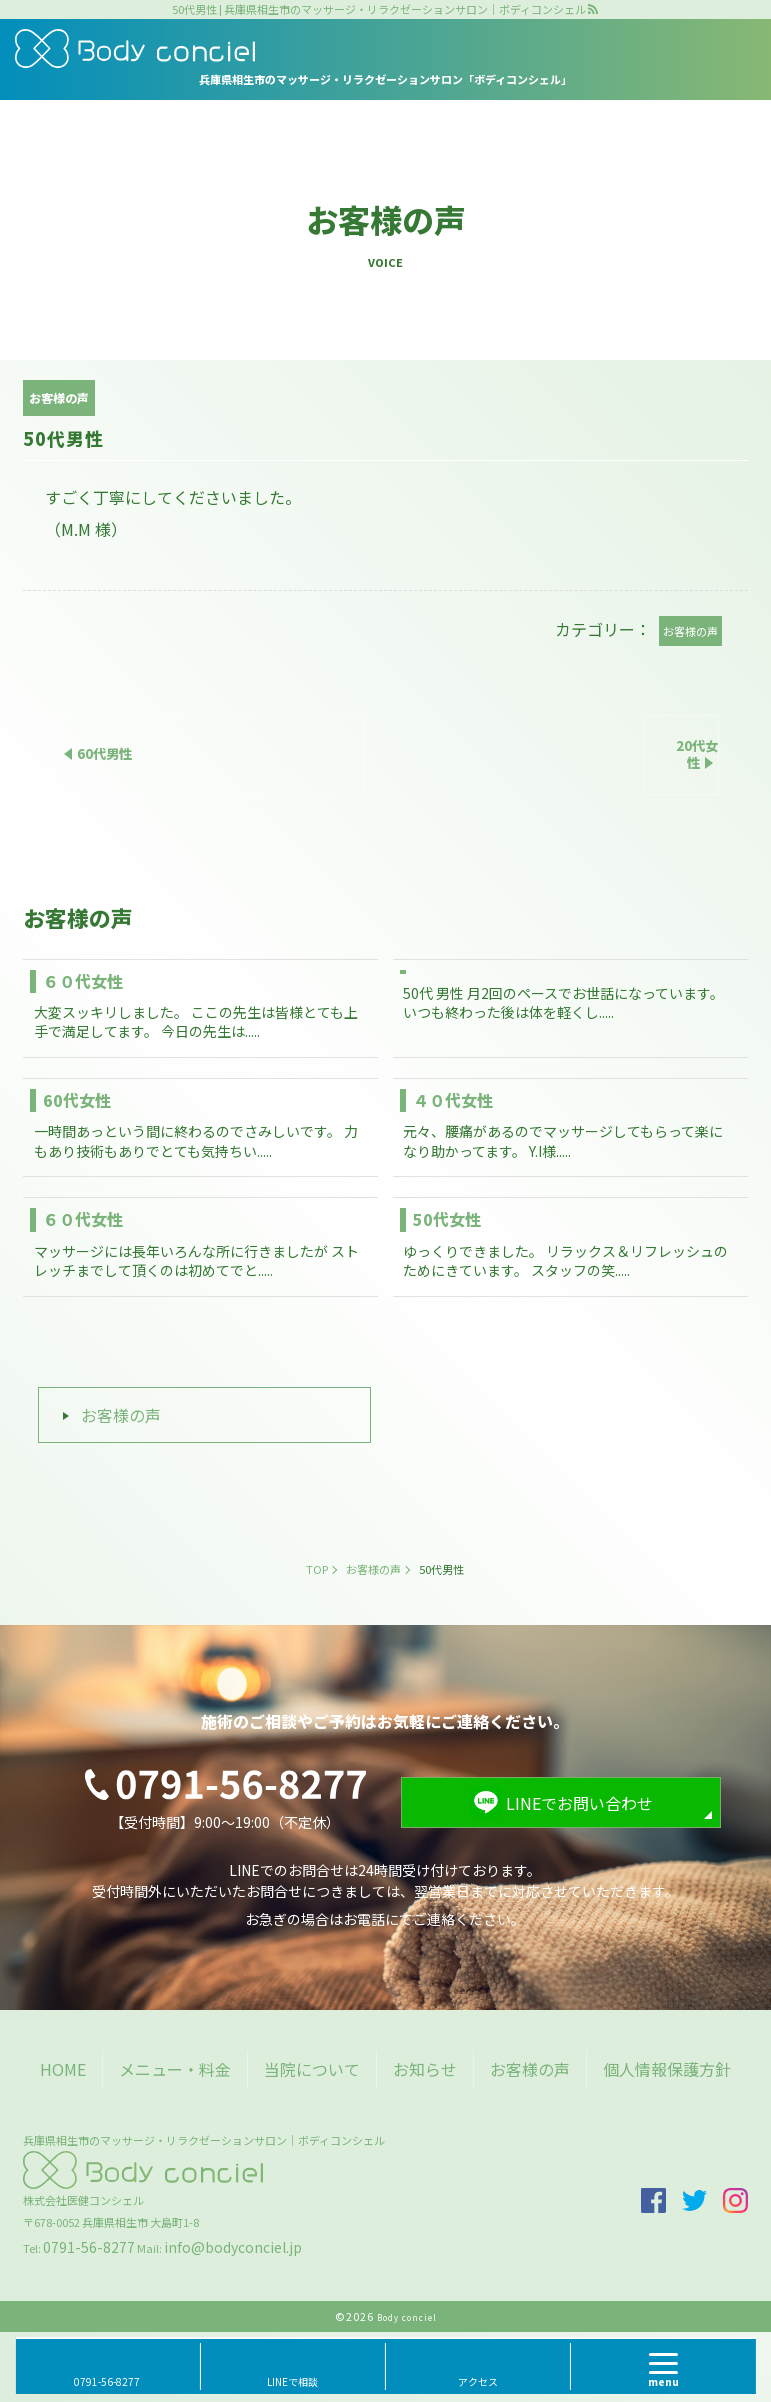 The height and width of the screenshot is (2402, 771). I want to click on insta, so click(735, 2200).